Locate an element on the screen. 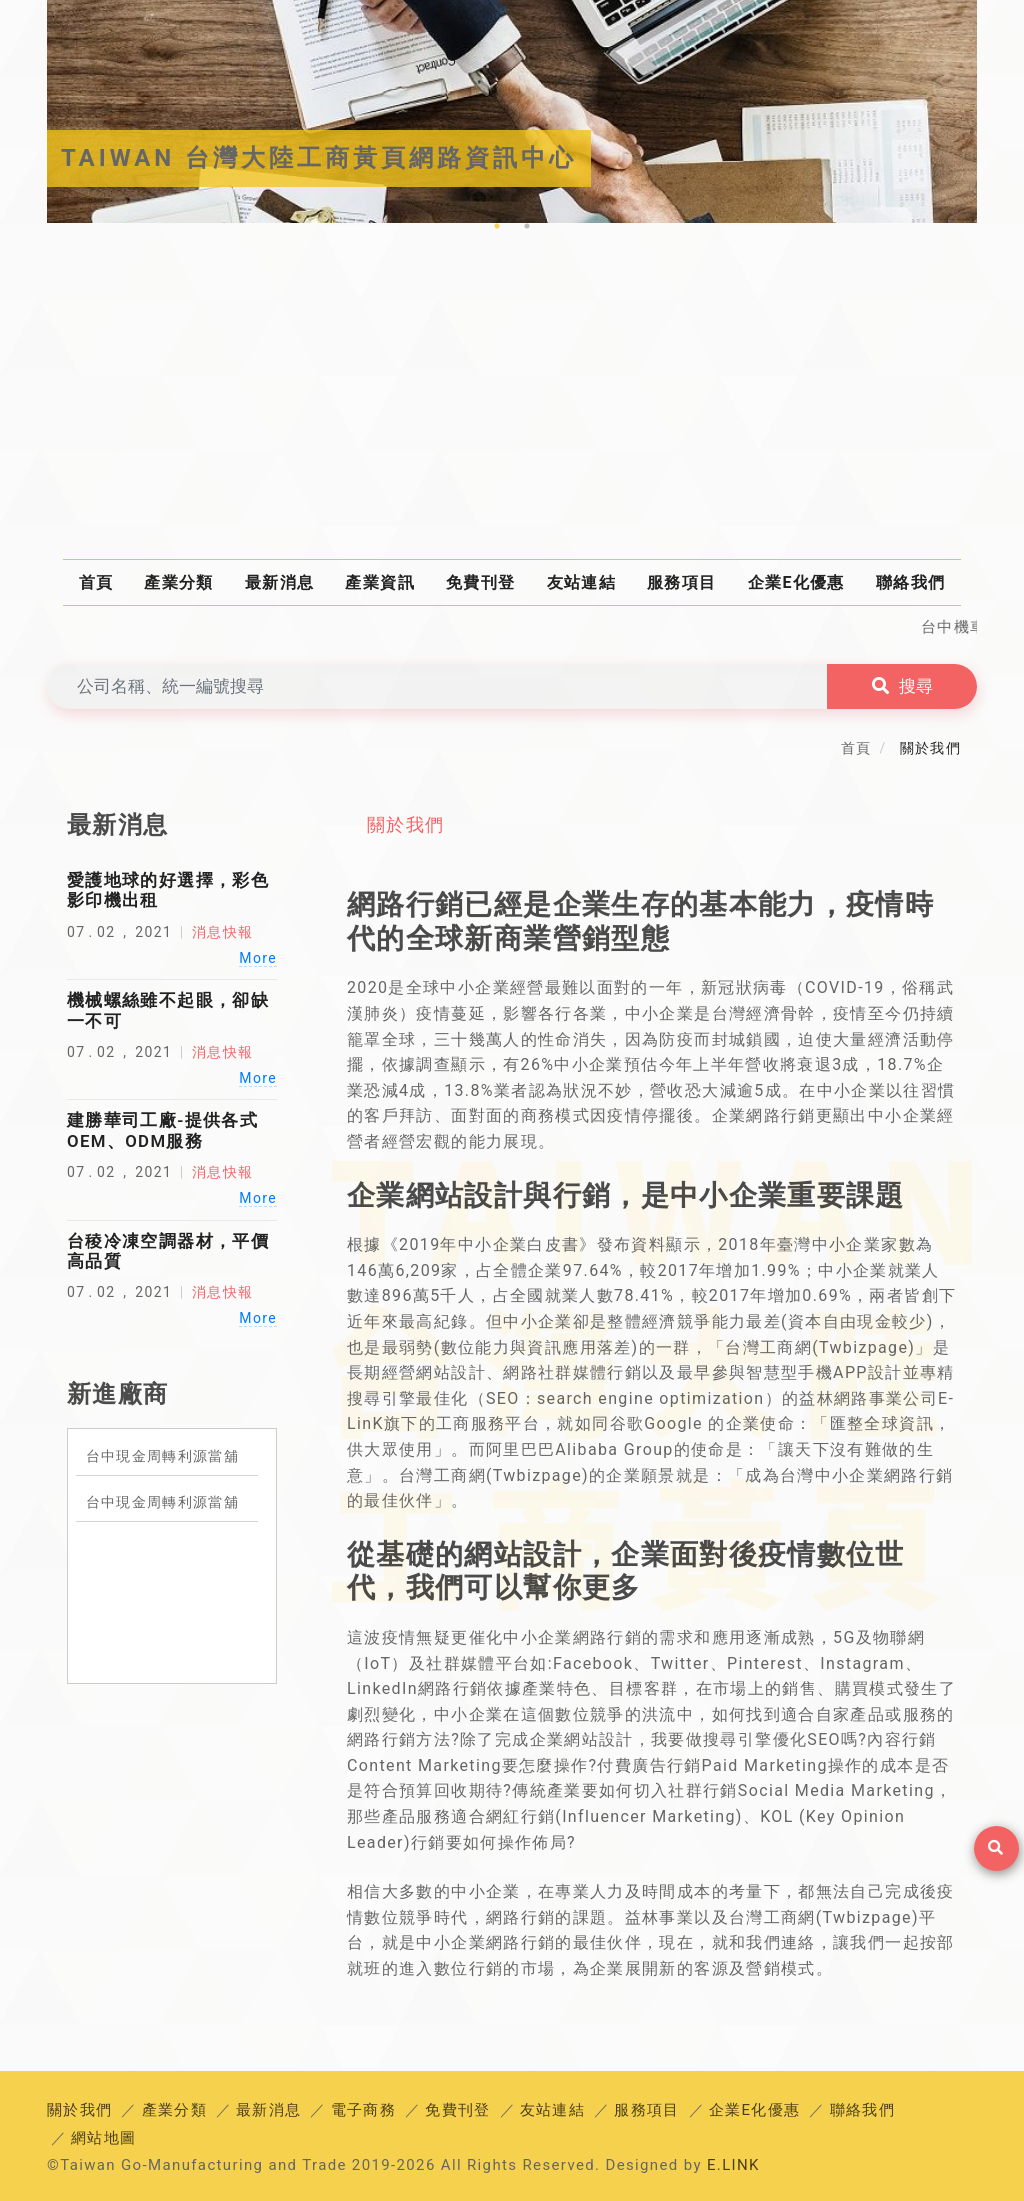 The width and height of the screenshot is (1024, 2201). 最新消息 is located at coordinates (279, 582).